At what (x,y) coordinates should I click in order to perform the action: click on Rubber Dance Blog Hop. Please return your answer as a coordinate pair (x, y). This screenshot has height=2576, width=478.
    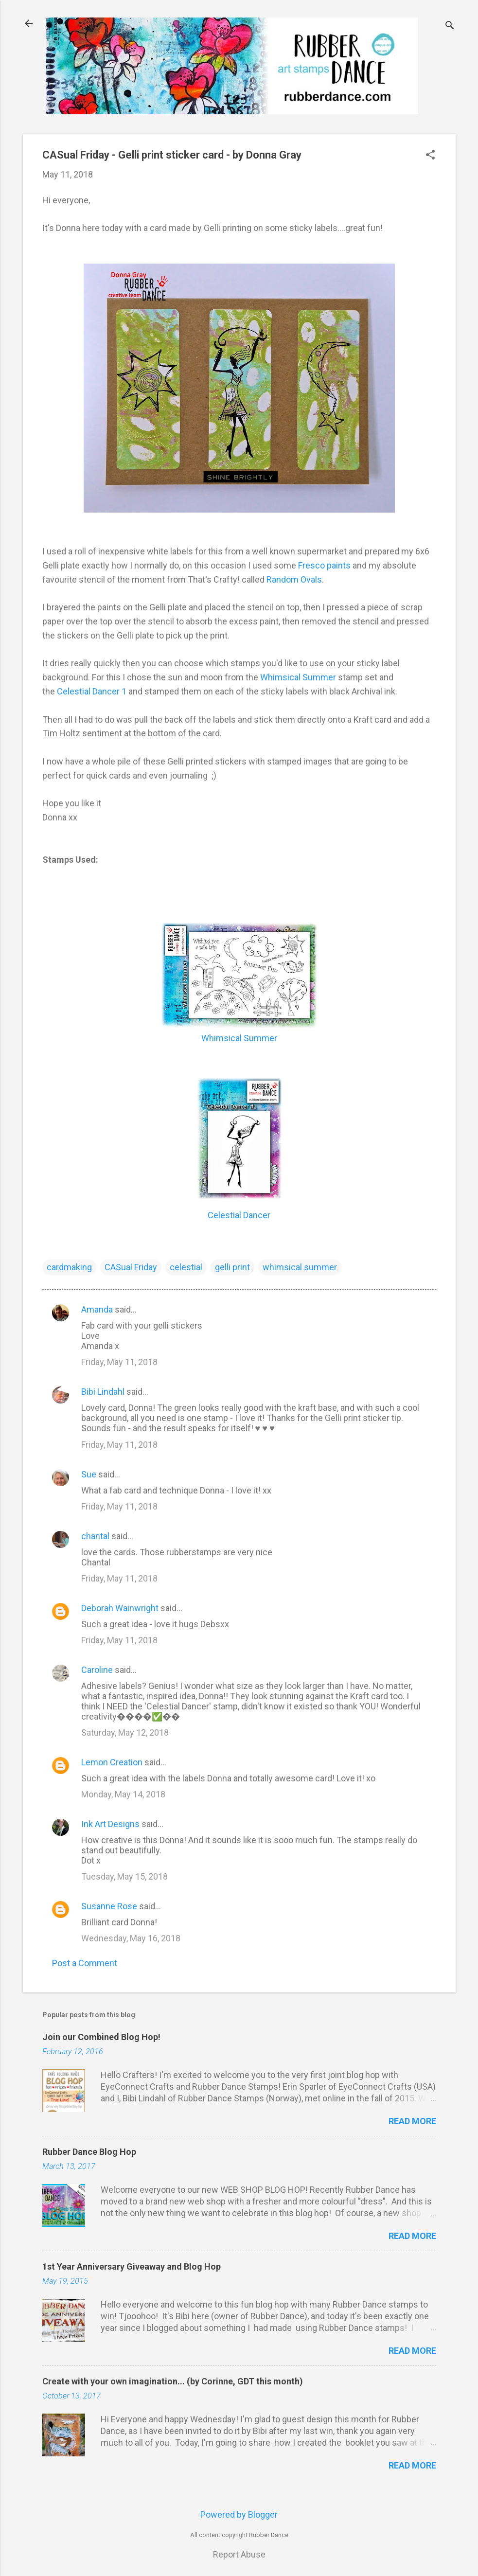
    Looking at the image, I should click on (89, 2152).